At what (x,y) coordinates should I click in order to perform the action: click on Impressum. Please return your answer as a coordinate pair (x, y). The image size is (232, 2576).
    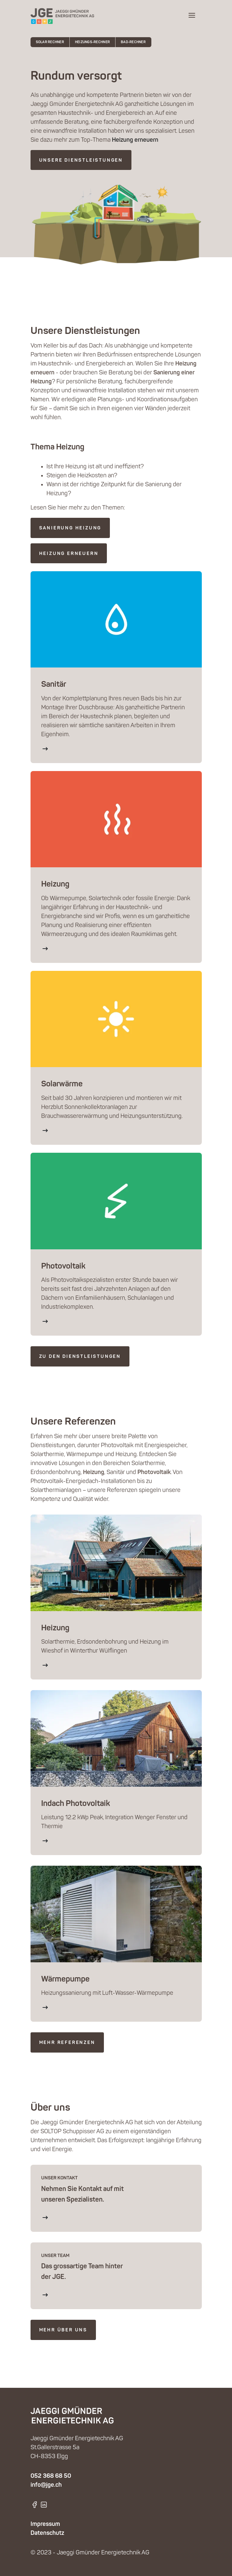
    Looking at the image, I should click on (45, 2524).